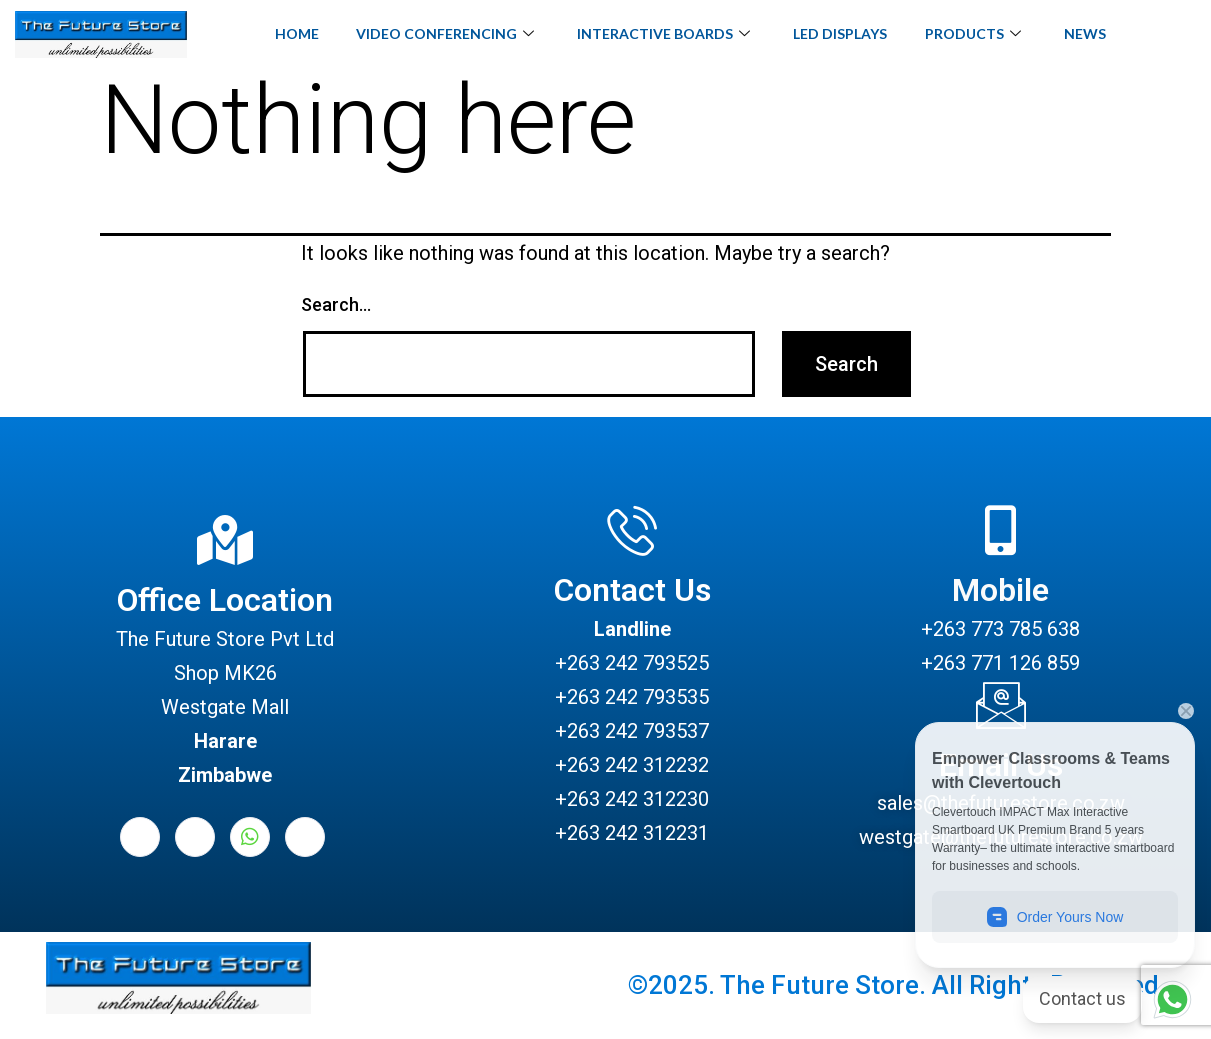 The width and height of the screenshot is (1211, 1039). Describe the element at coordinates (842, 33) in the screenshot. I see `LED Displays` at that location.